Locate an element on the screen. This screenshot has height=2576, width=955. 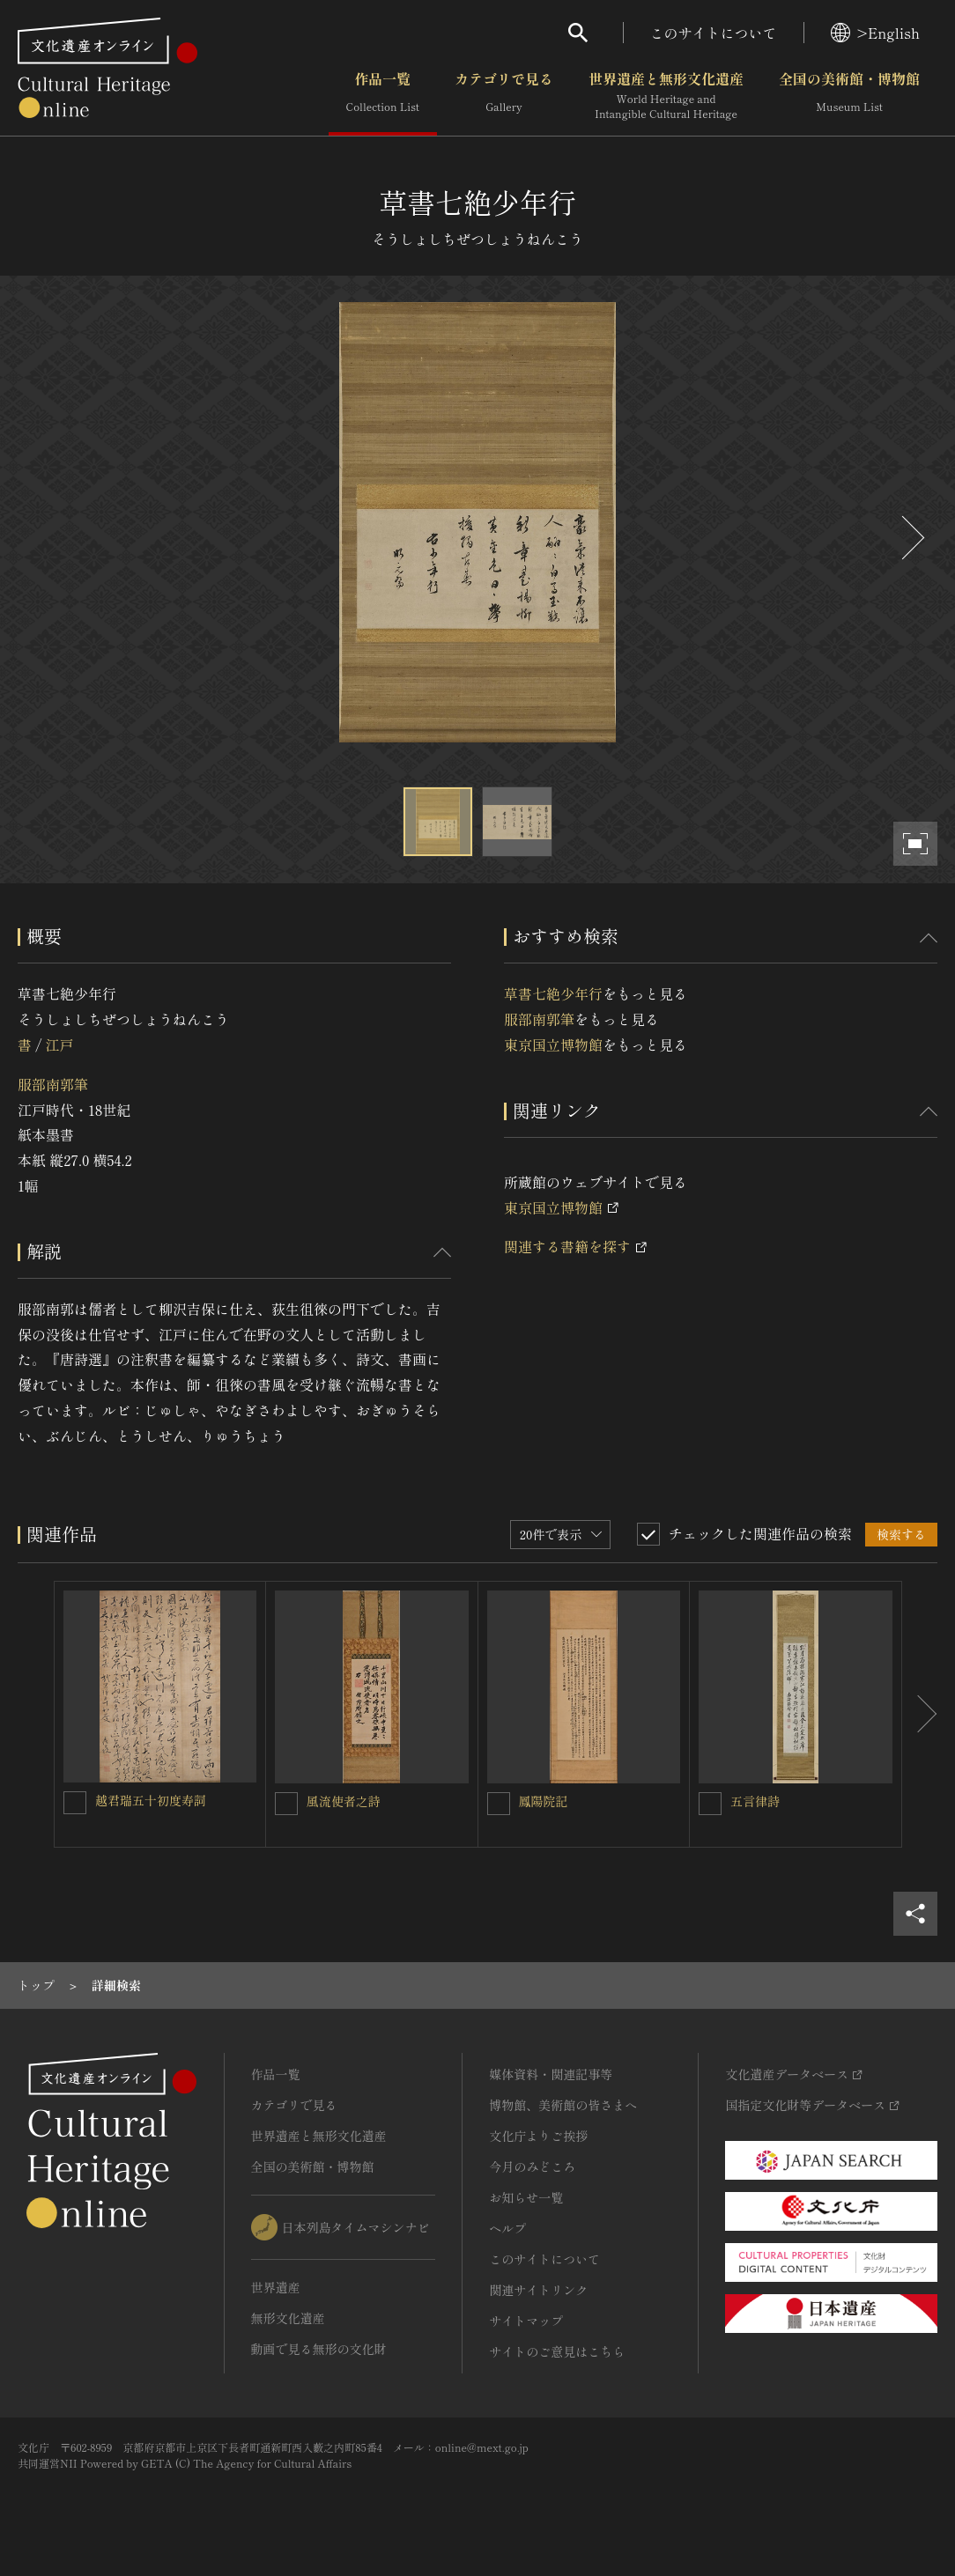
[五言律詩を連想検索の対象にする] is located at coordinates (710, 1803).